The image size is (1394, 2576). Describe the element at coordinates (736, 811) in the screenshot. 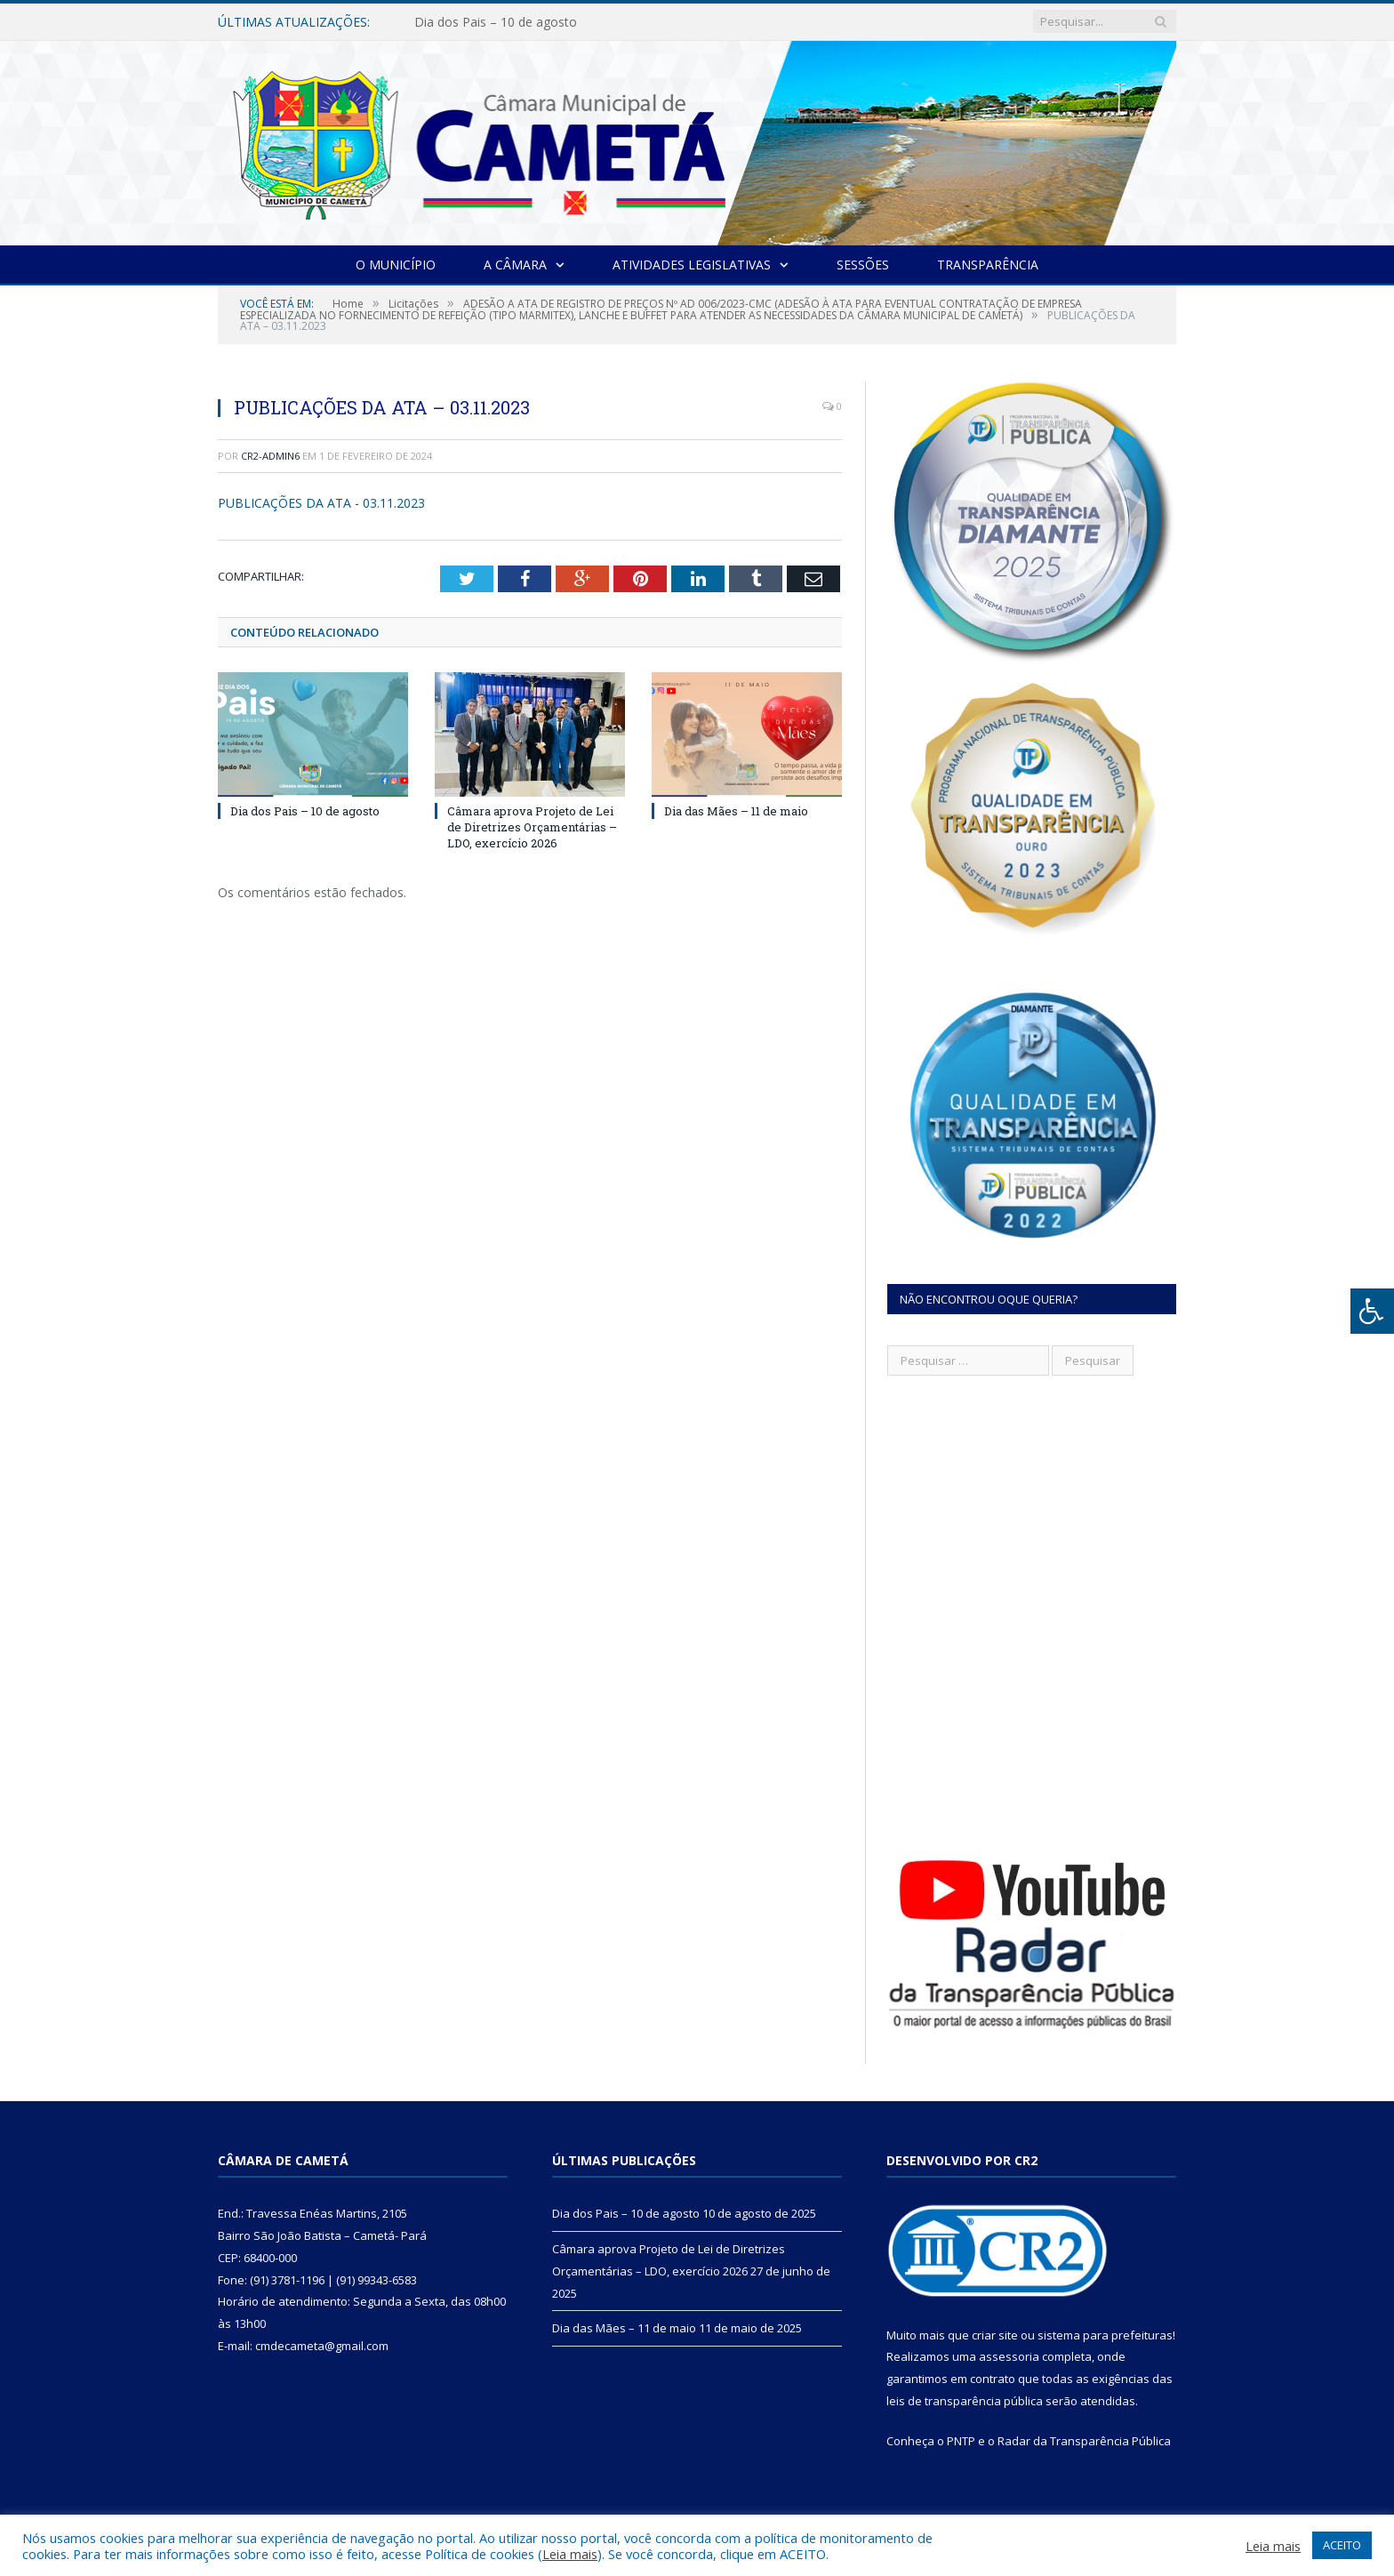

I see `Dia das Mães – 11 de maio` at that location.